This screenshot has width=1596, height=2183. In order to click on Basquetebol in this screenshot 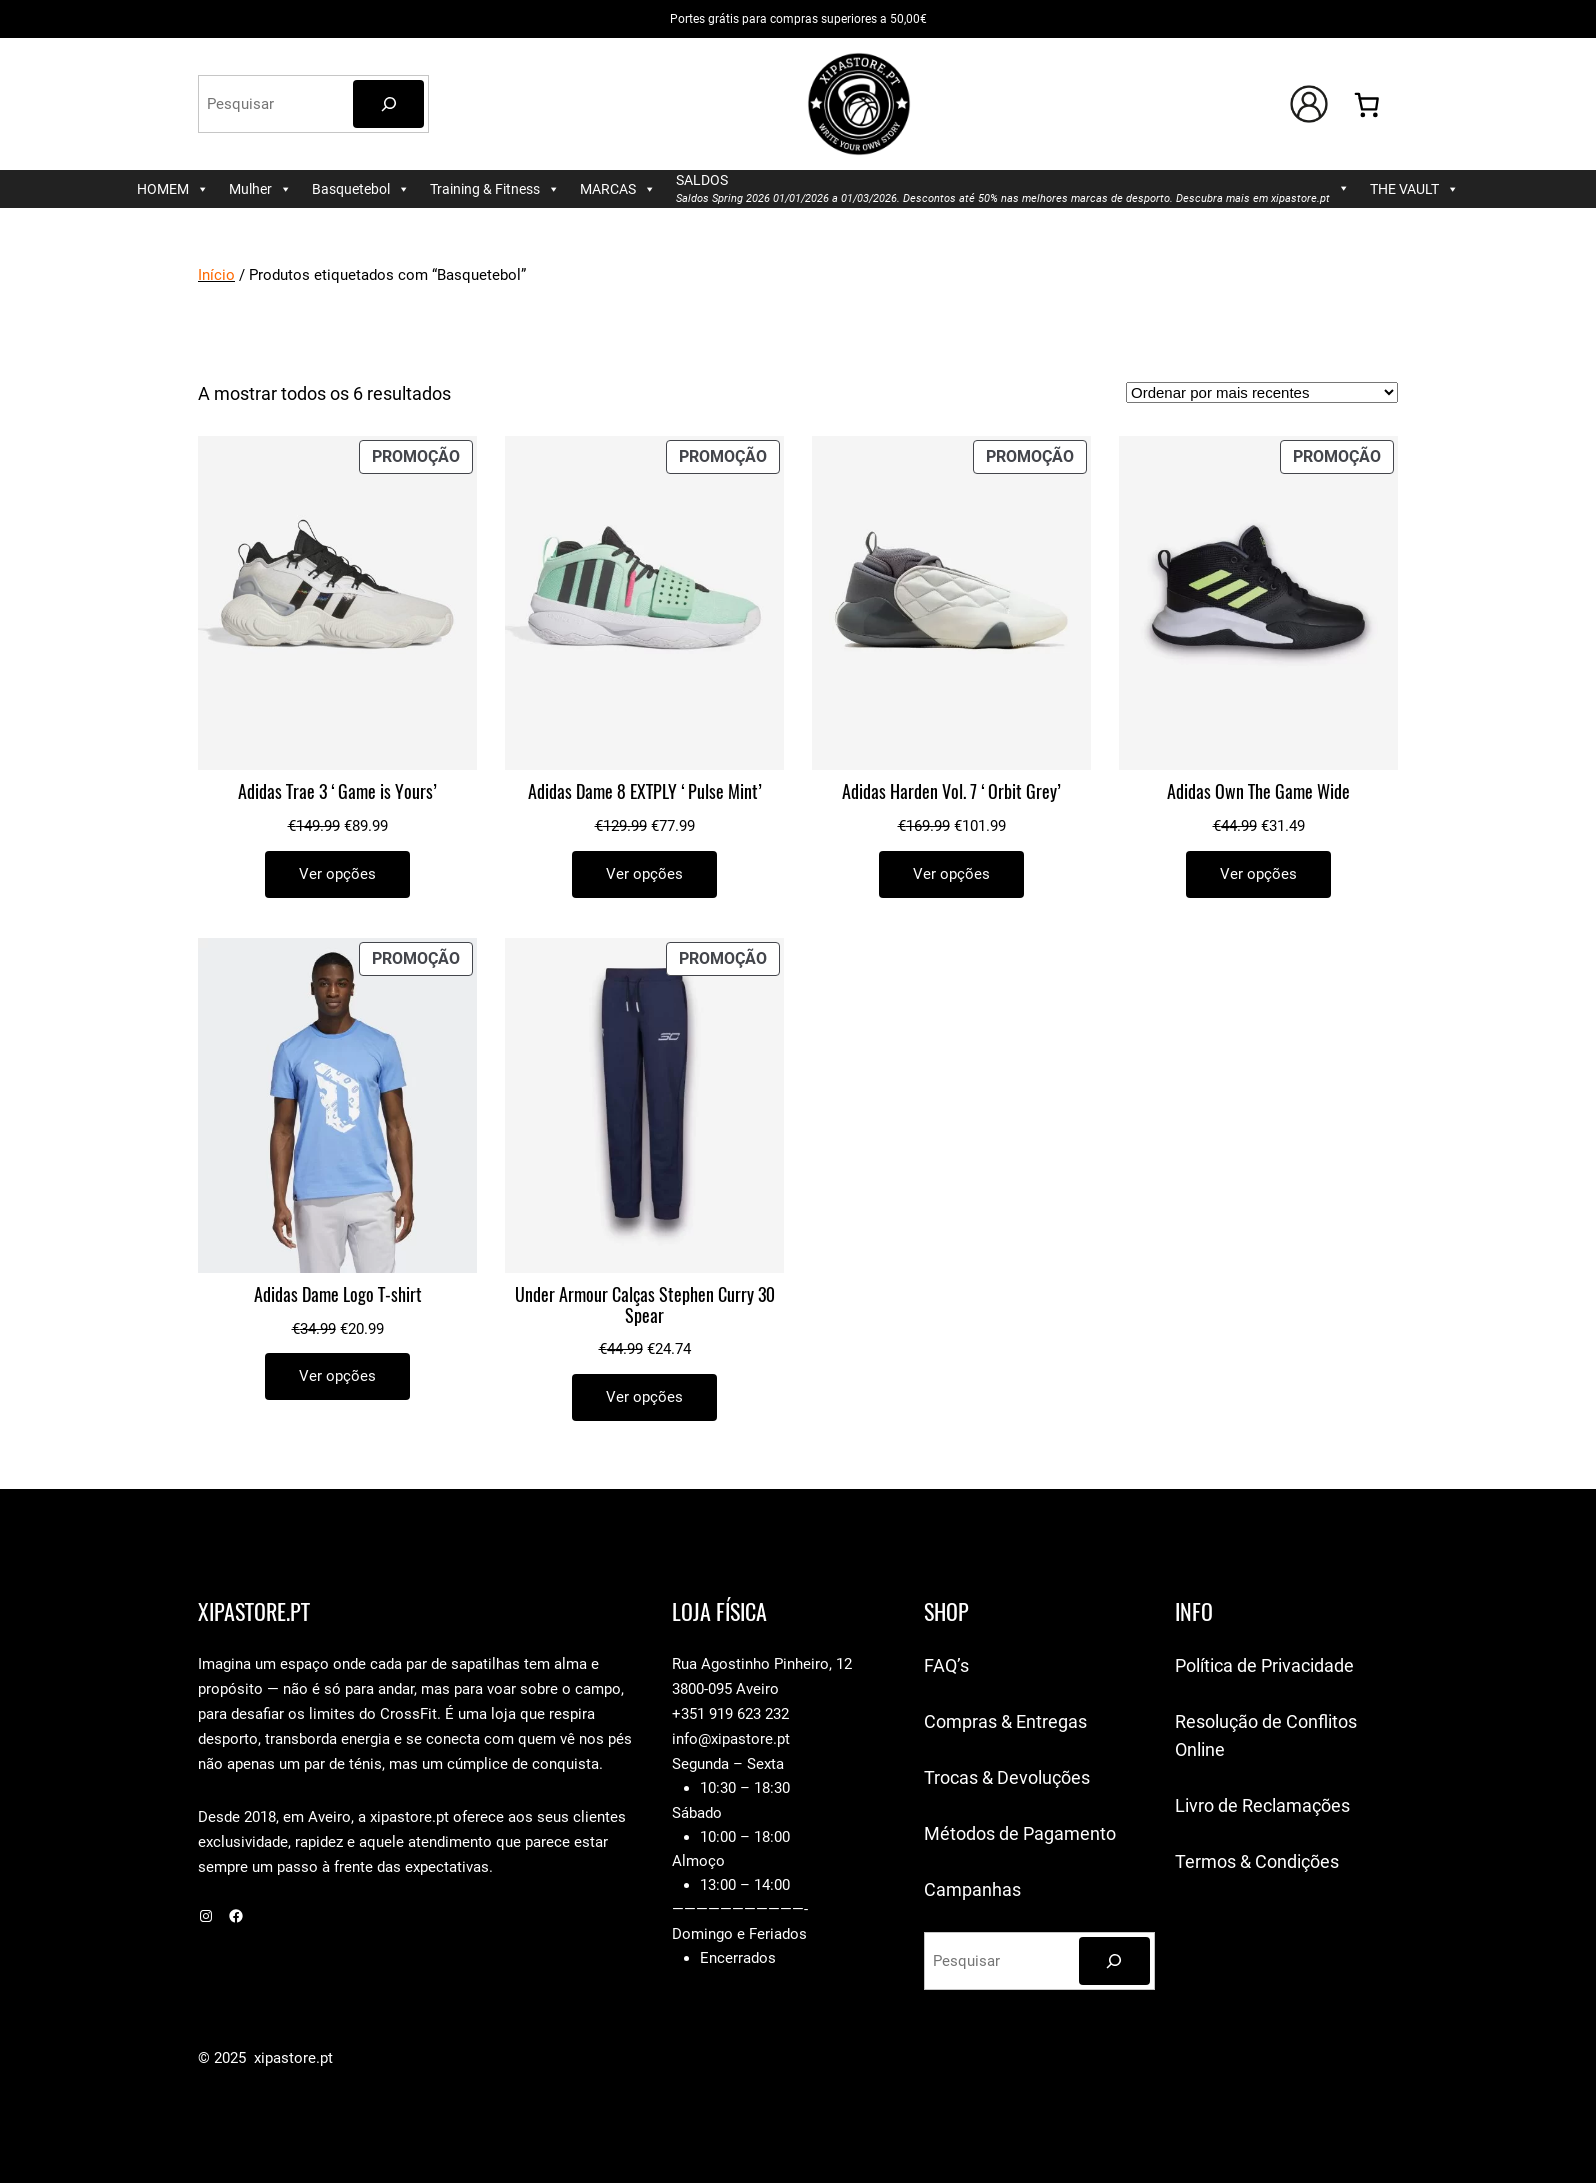, I will do `click(361, 189)`.